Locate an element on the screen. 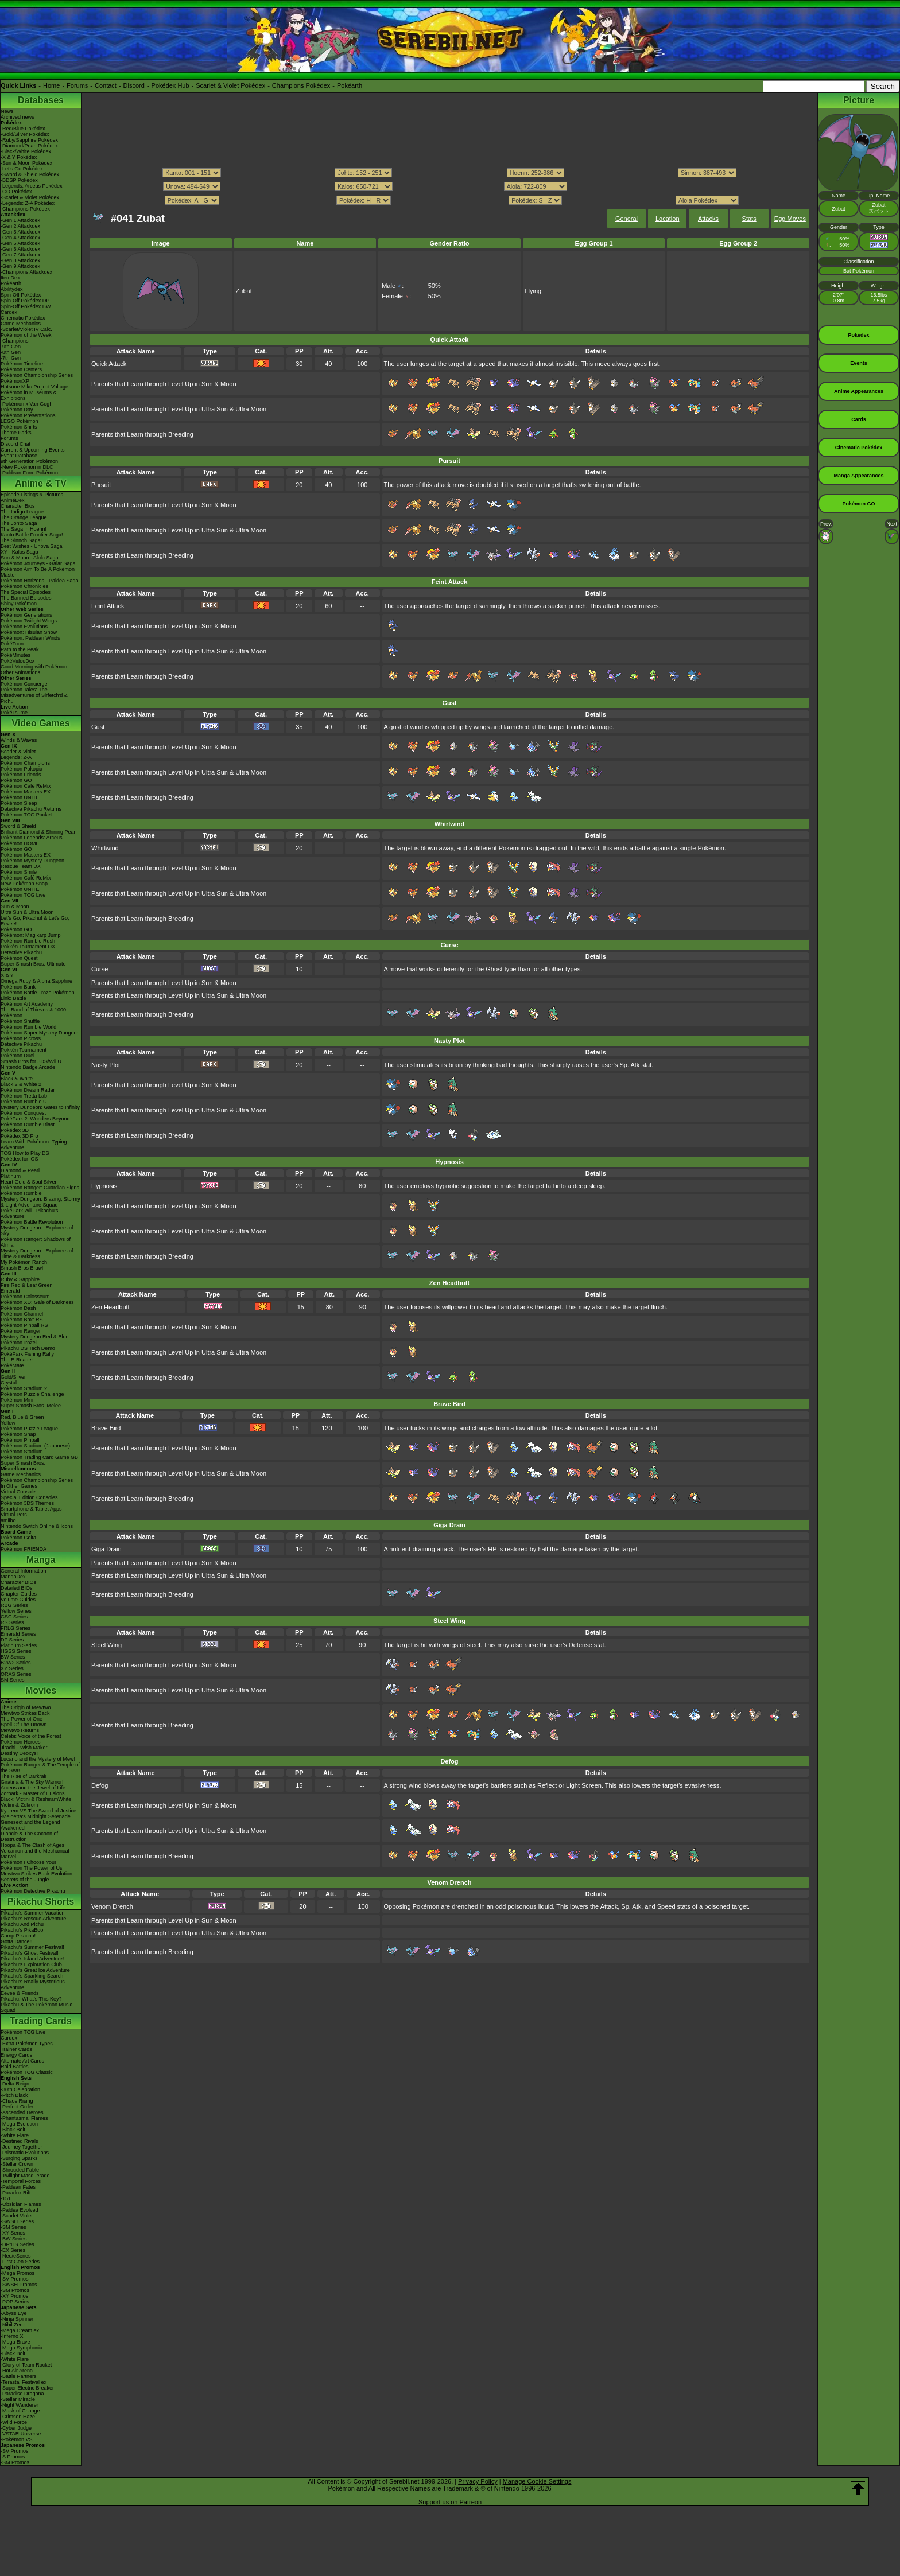 This screenshot has height=2576, width=900. Hypnosis is located at coordinates (104, 1185).